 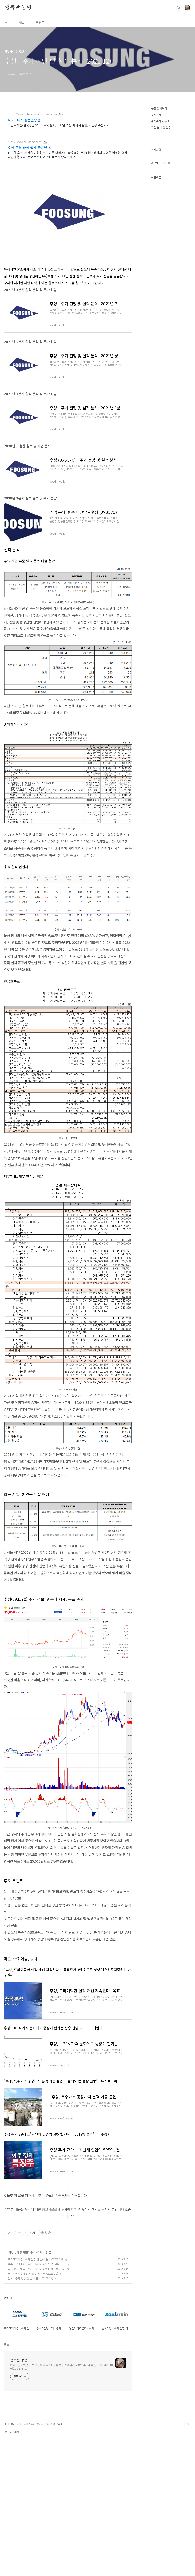 What do you see at coordinates (37, 2264) in the screenshot?
I see `솔루스첨단소재 - 주가 전망 및 실적 분석 (2021.12)` at bounding box center [37, 2264].